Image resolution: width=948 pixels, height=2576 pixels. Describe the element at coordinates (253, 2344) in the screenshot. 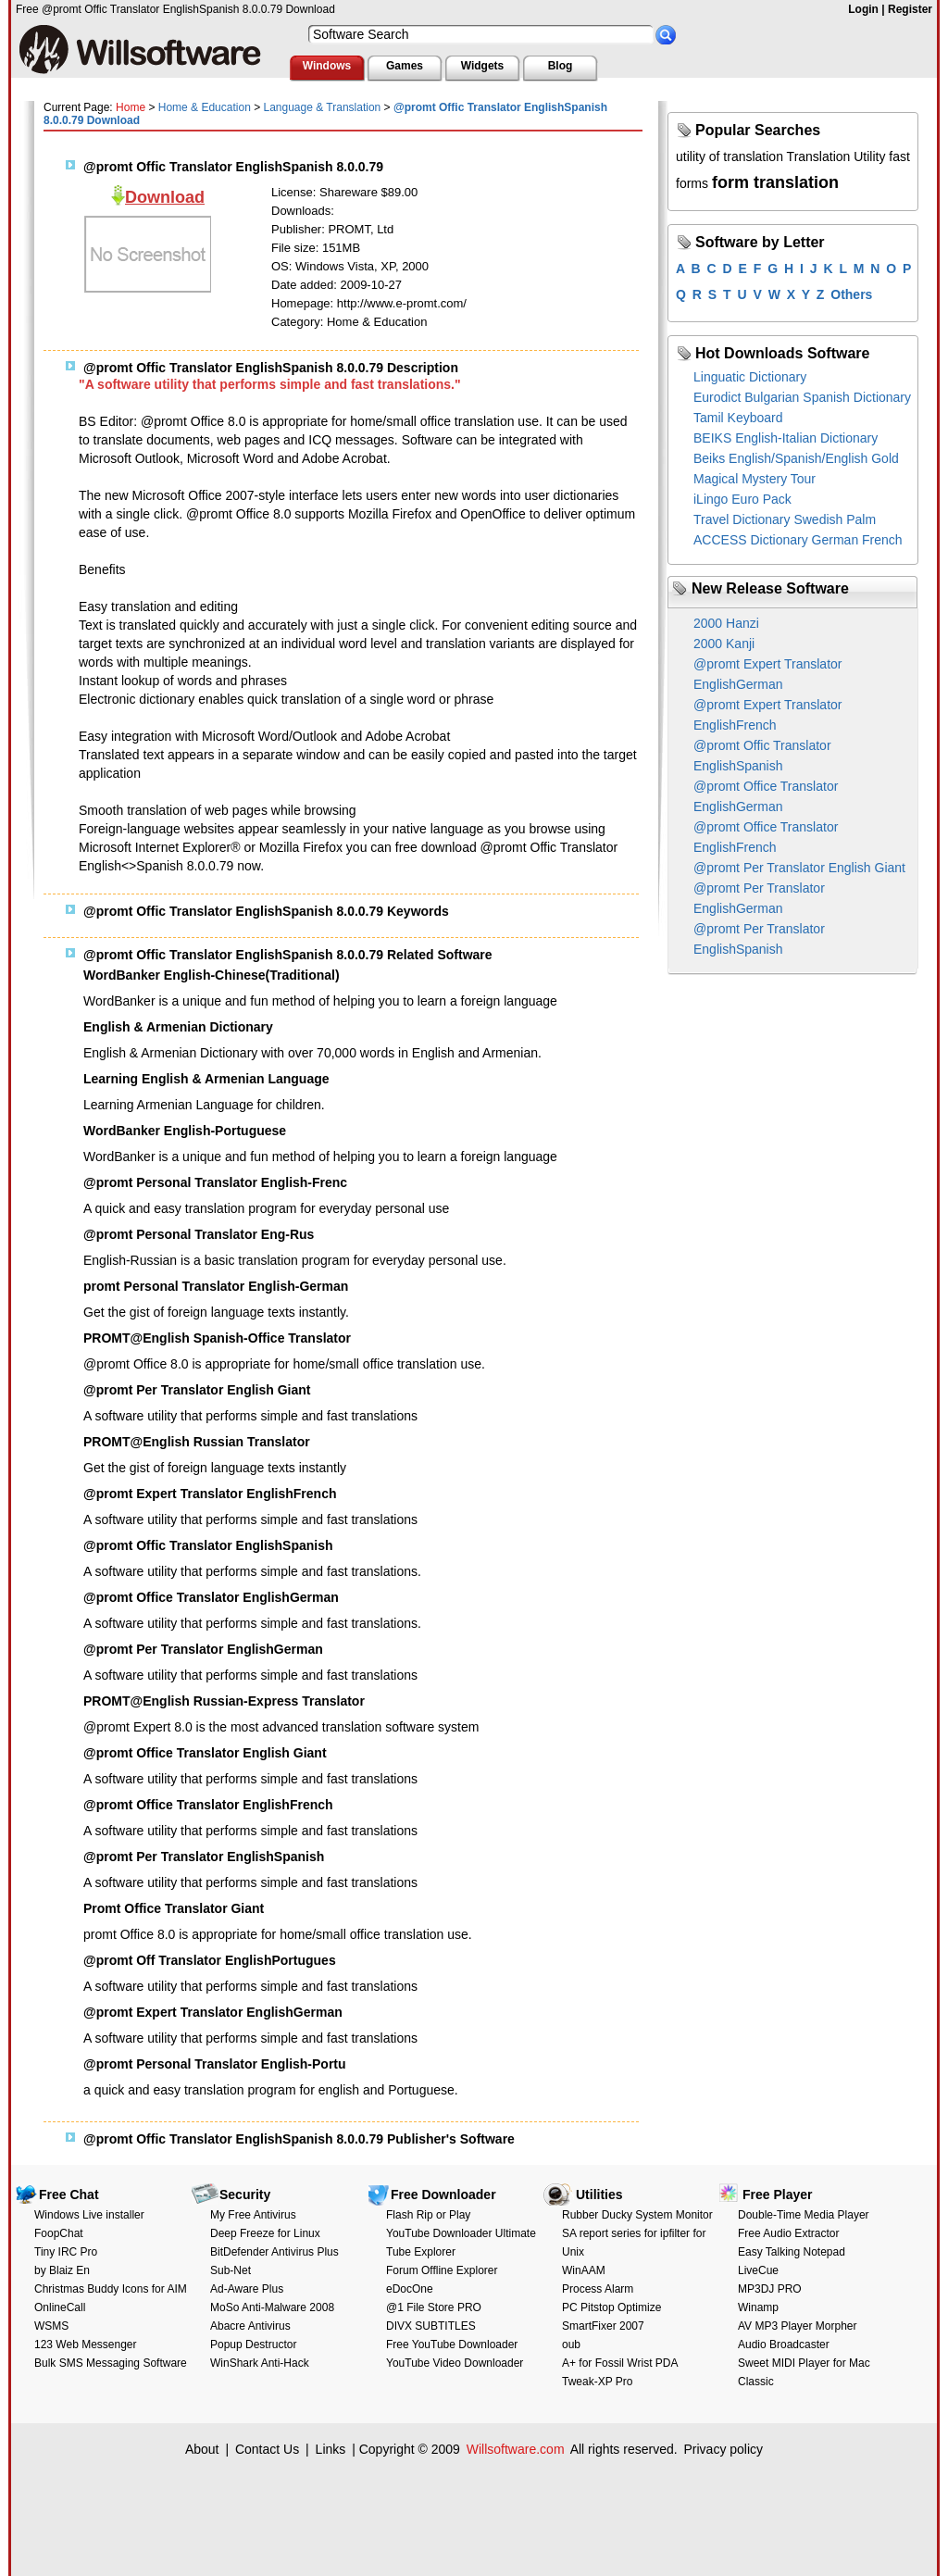

I see `Popup Destructor` at that location.